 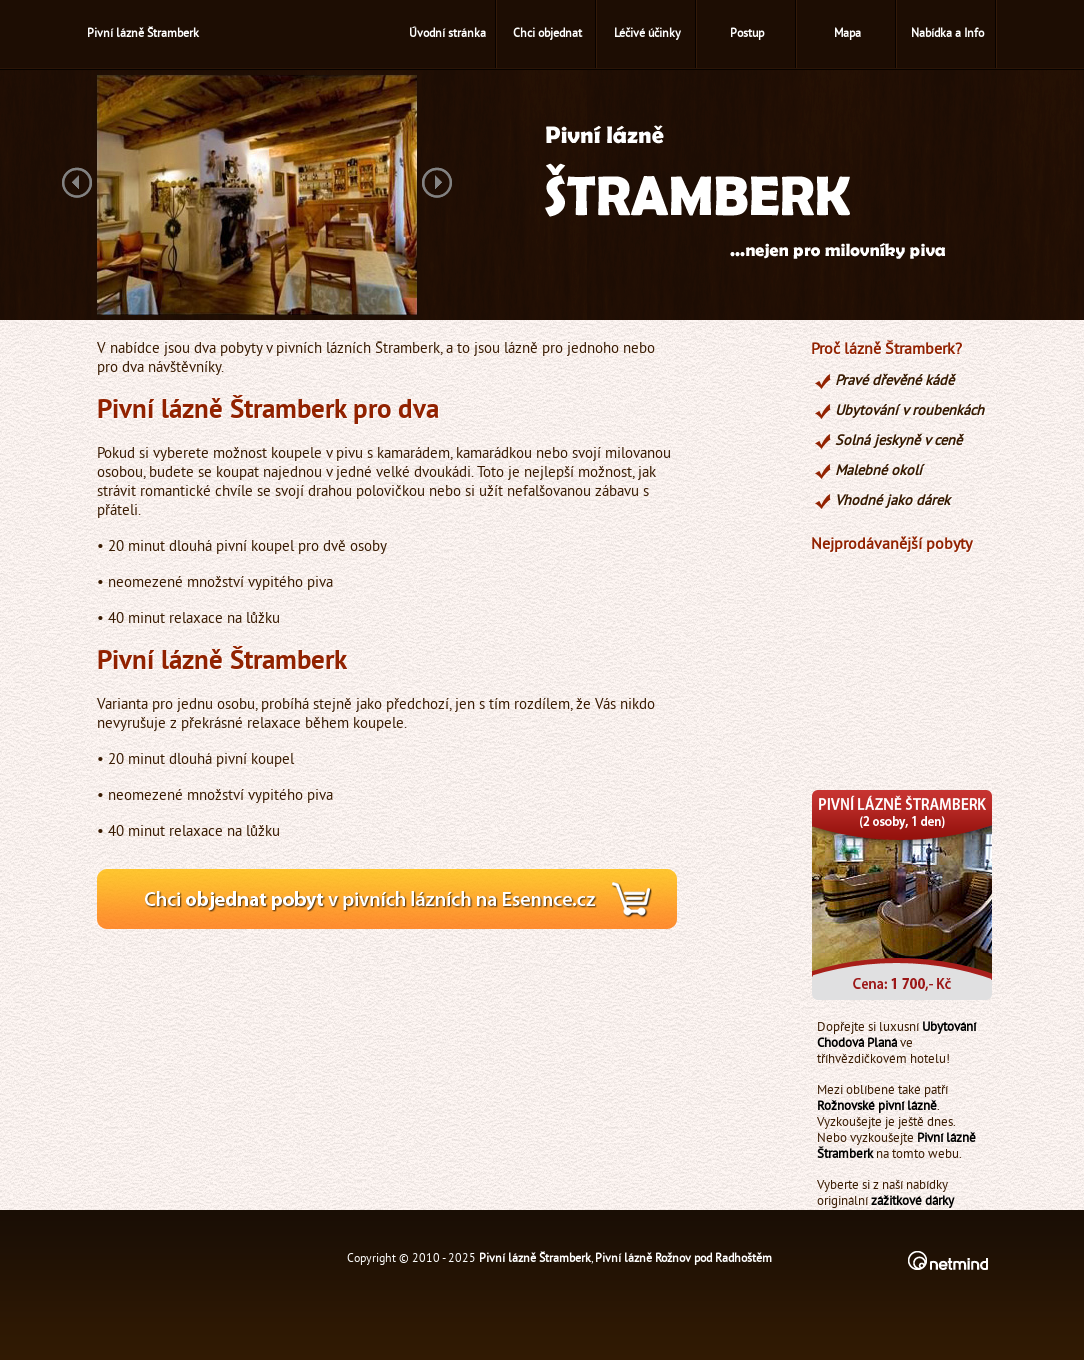 What do you see at coordinates (847, 34) in the screenshot?
I see `Mapa` at bounding box center [847, 34].